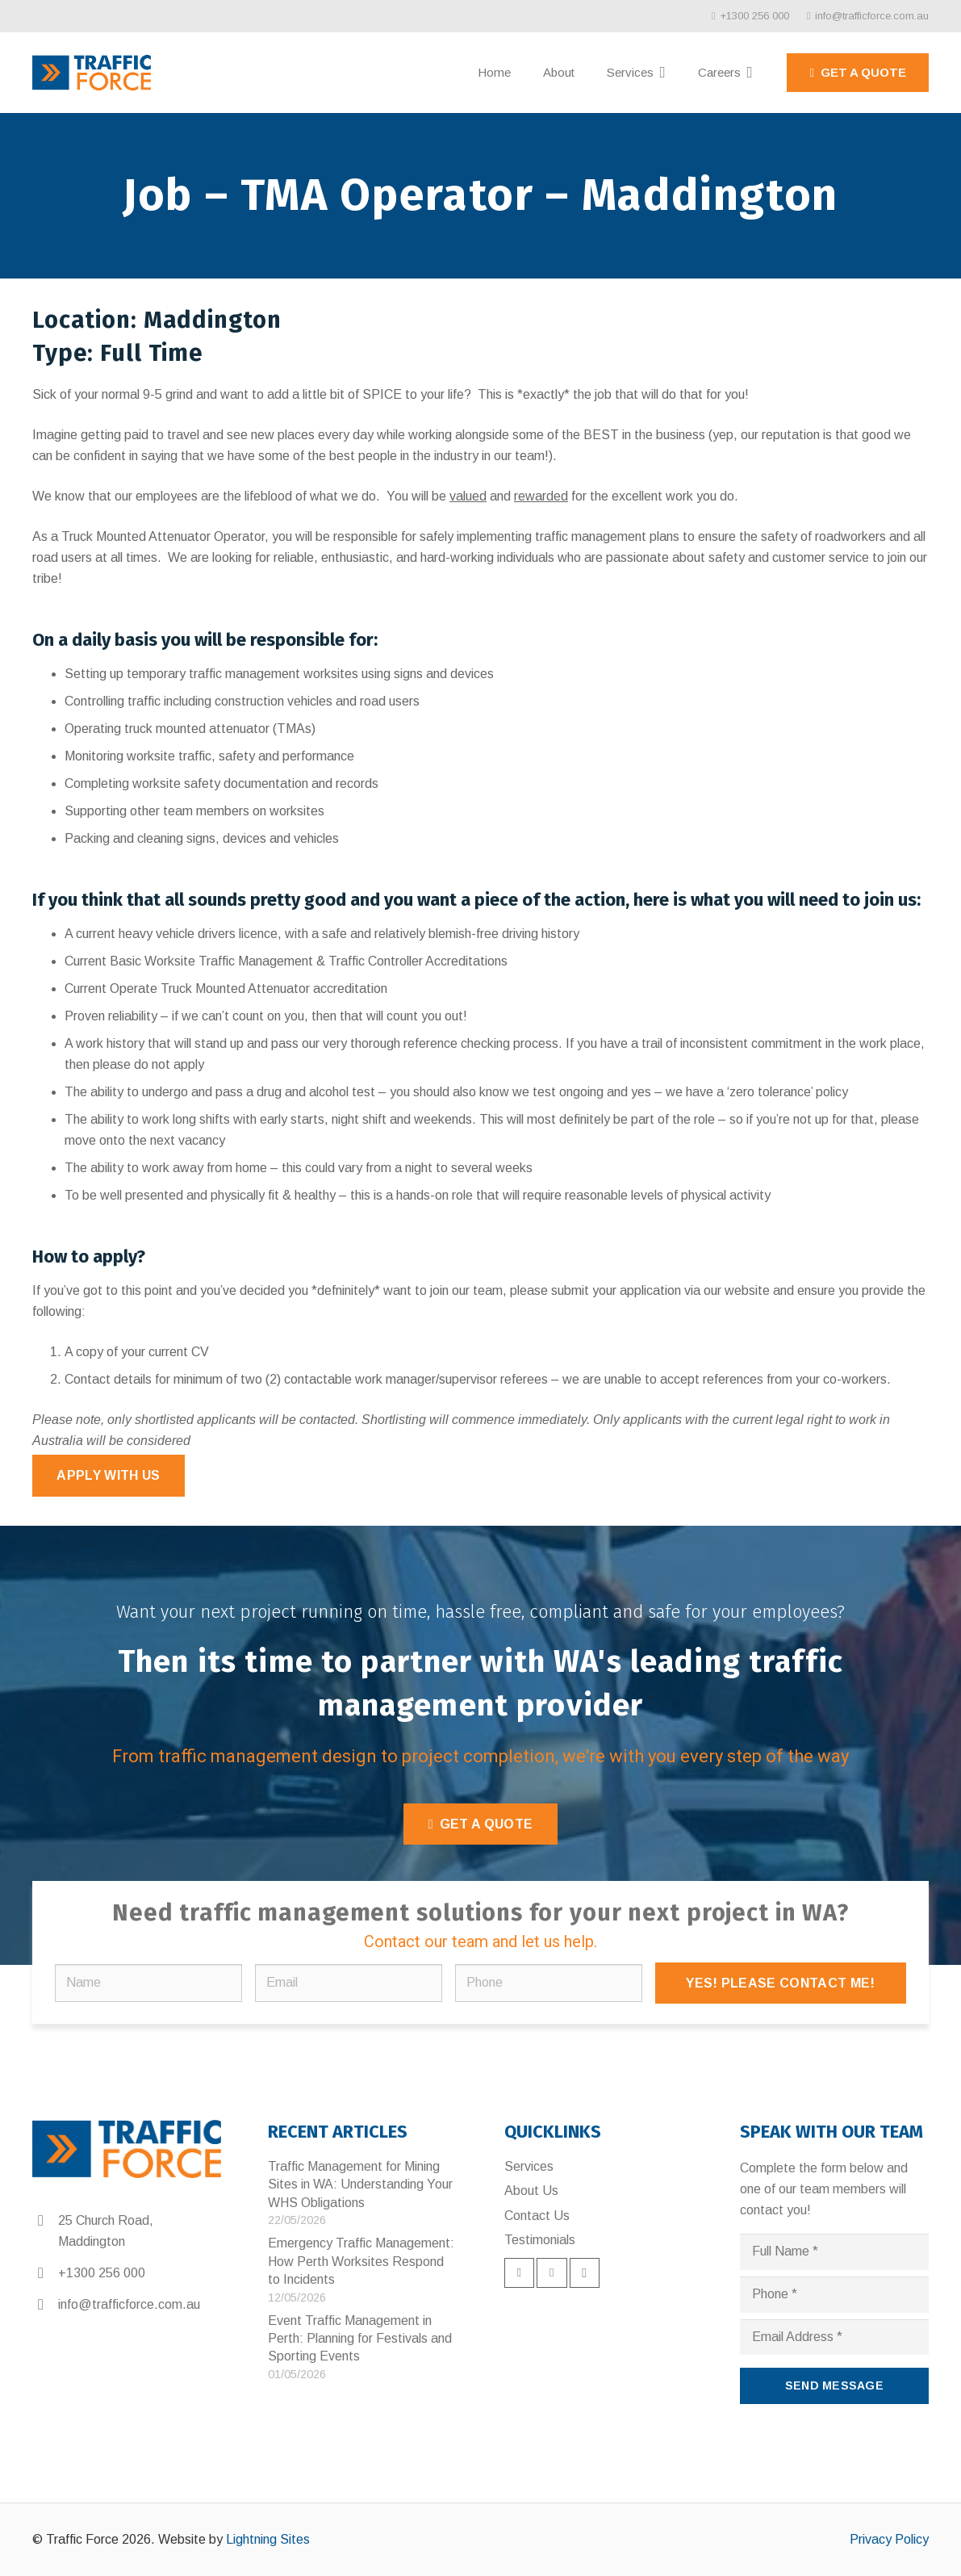 The width and height of the screenshot is (961, 2576). Describe the element at coordinates (529, 2166) in the screenshot. I see `Services` at that location.